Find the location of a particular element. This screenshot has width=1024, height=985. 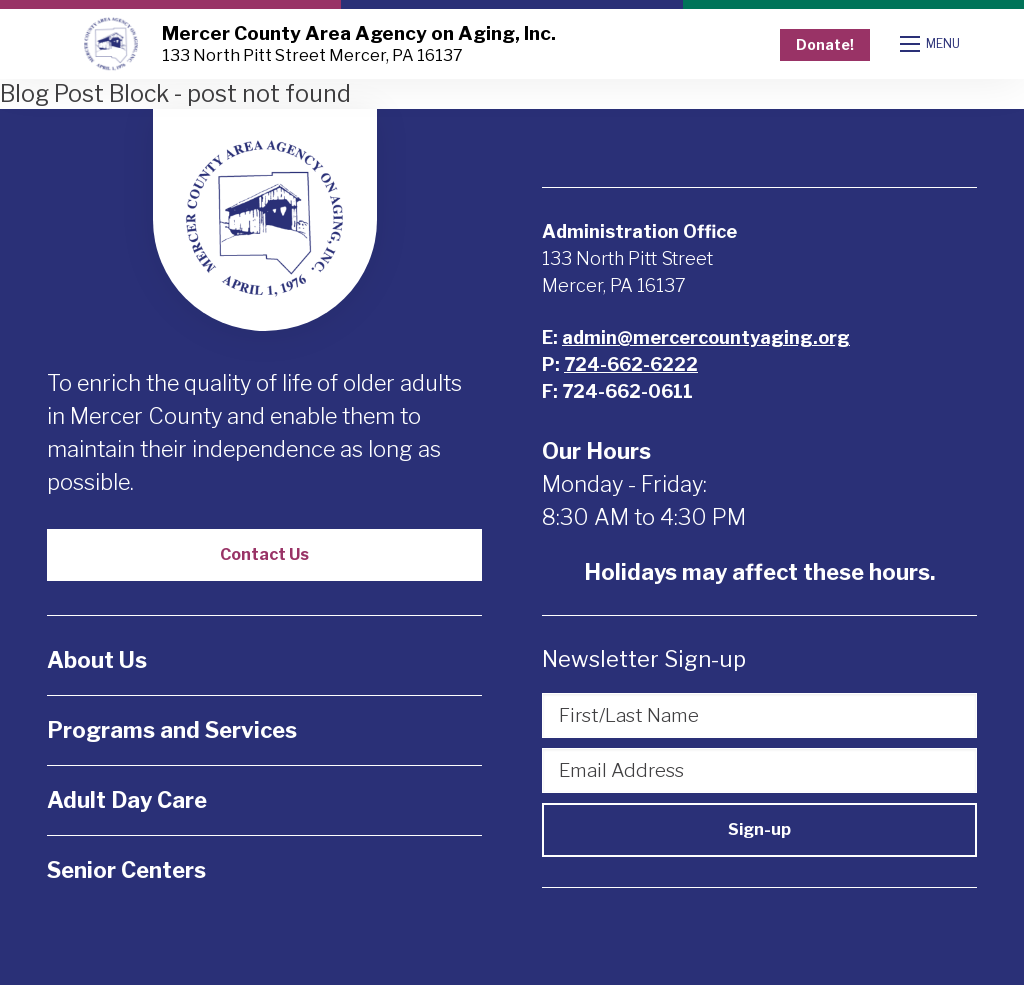

Contact Us is located at coordinates (264, 554).